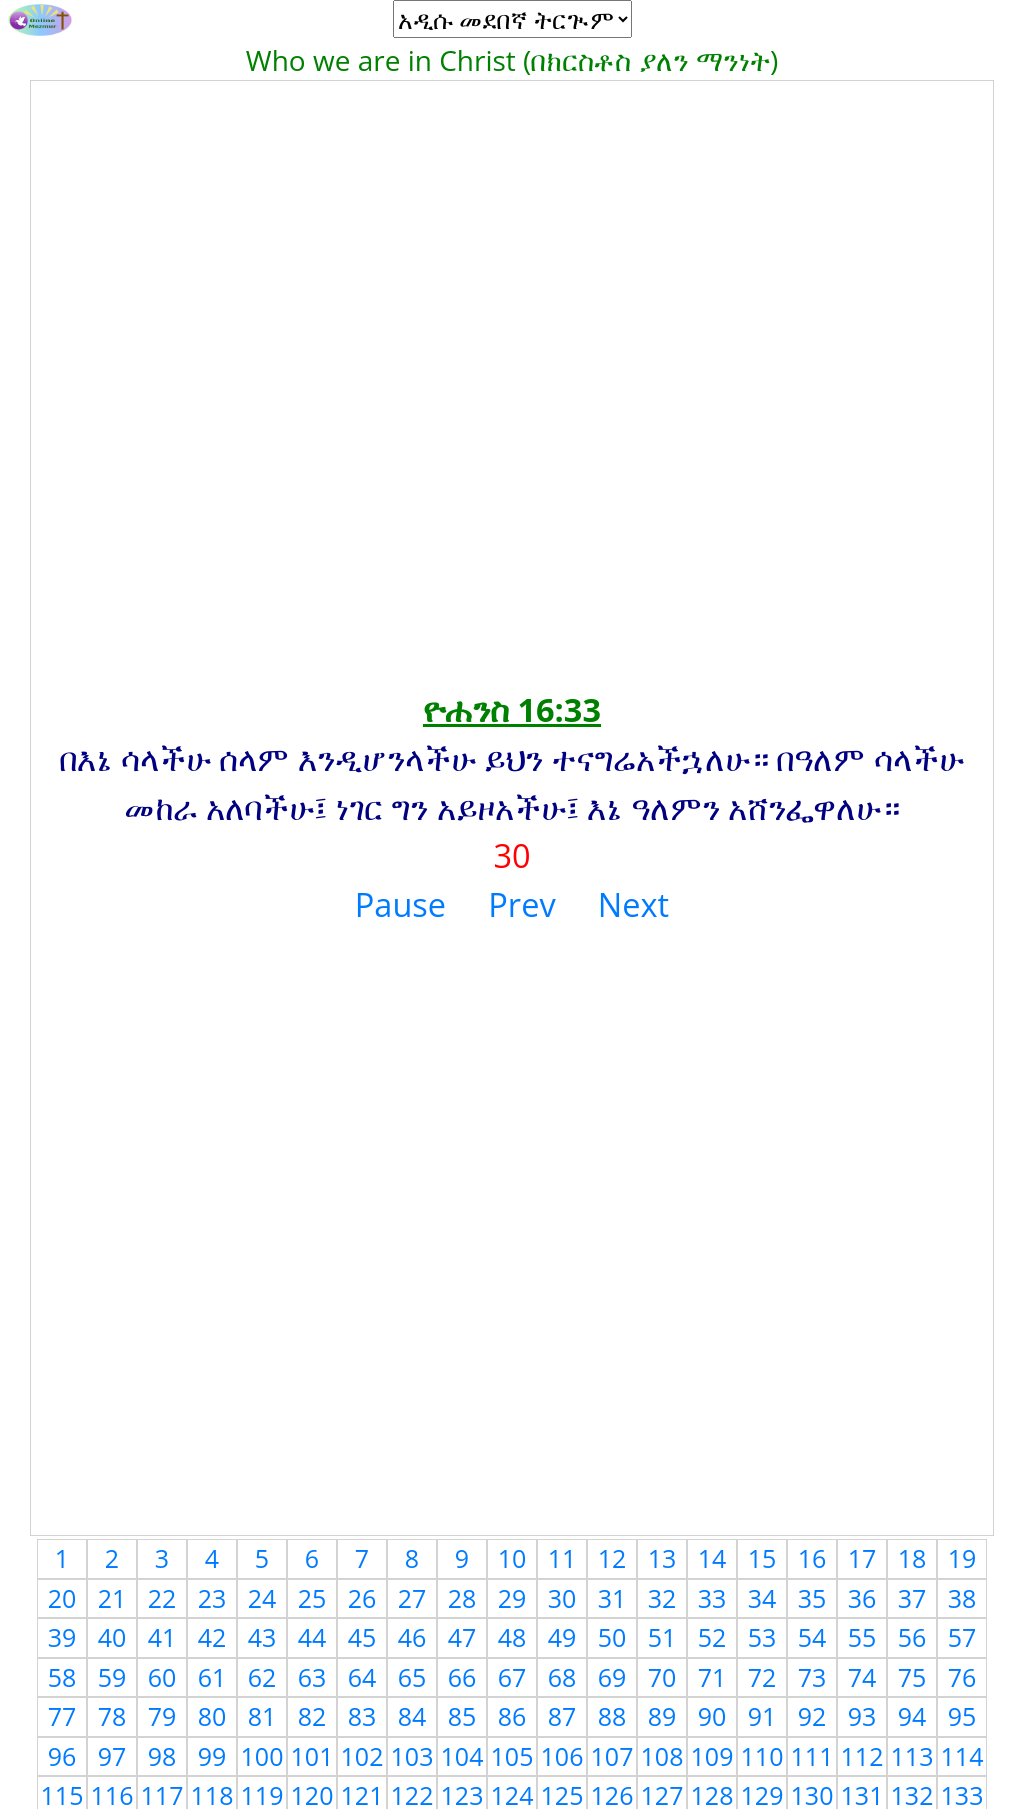 This screenshot has width=1024, height=1809. I want to click on 90, so click(712, 1716).